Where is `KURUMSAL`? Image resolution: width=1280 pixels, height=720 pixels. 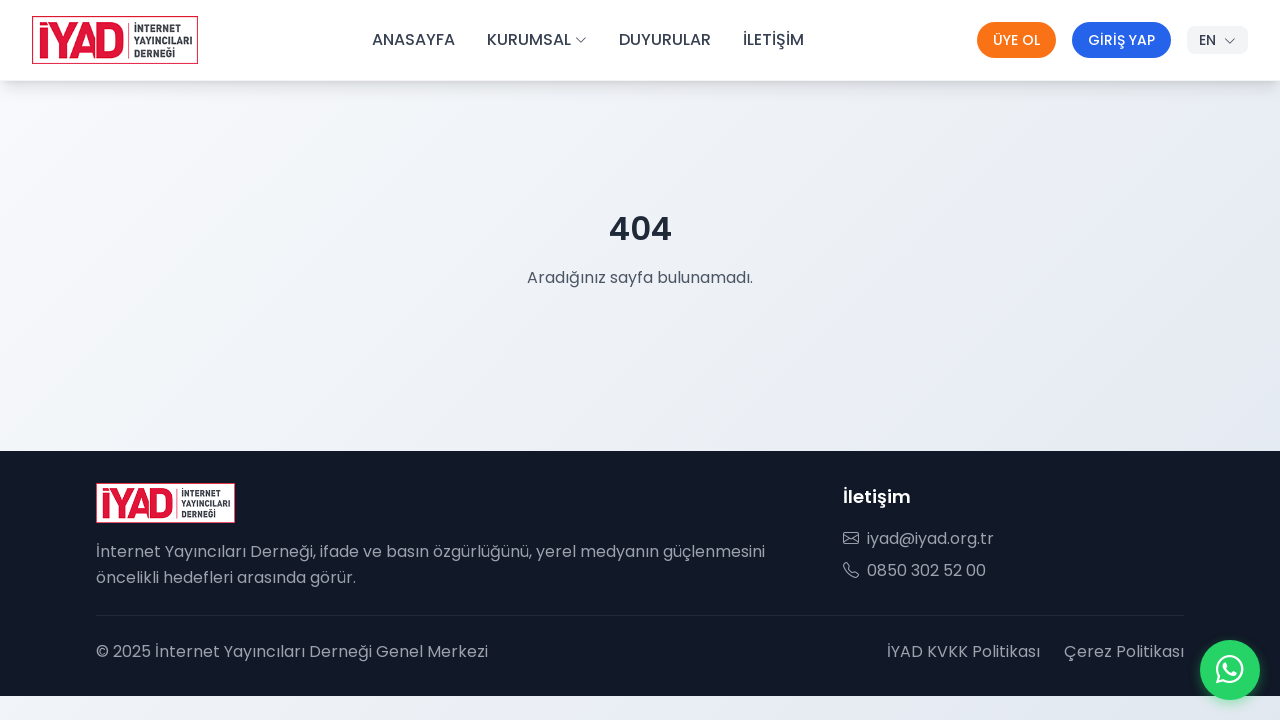
KURUMSAL is located at coordinates (537, 39).